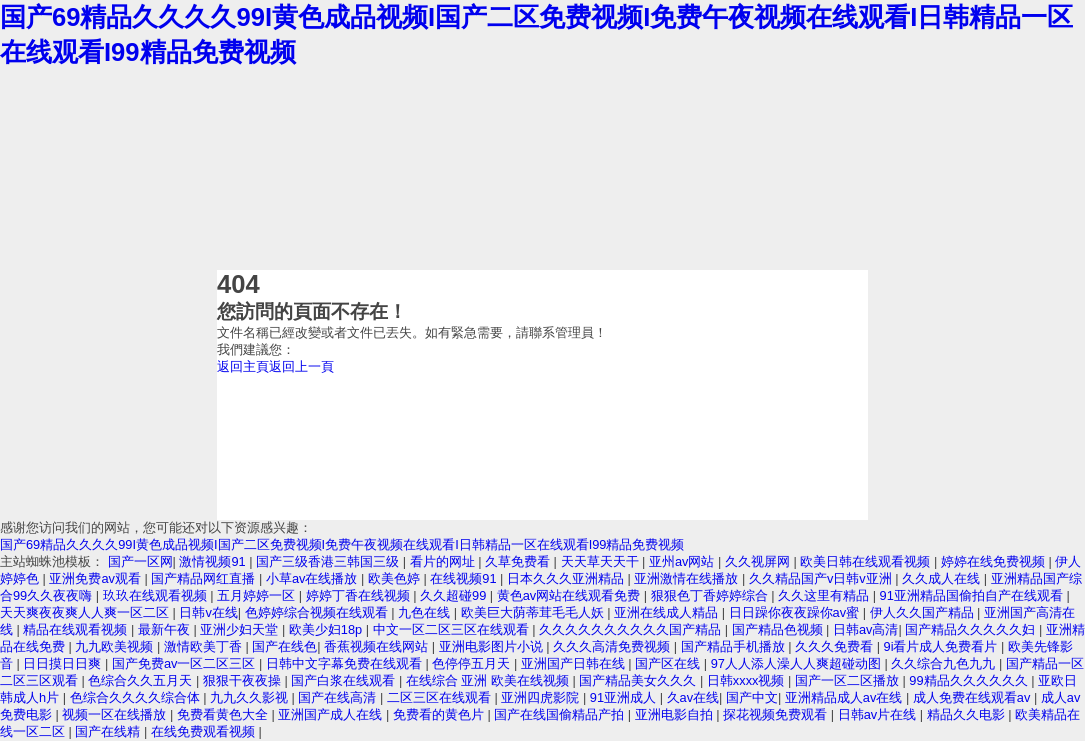 This screenshot has height=741, width=1085. Describe the element at coordinates (64, 663) in the screenshot. I see `日日摸日日爽` at that location.